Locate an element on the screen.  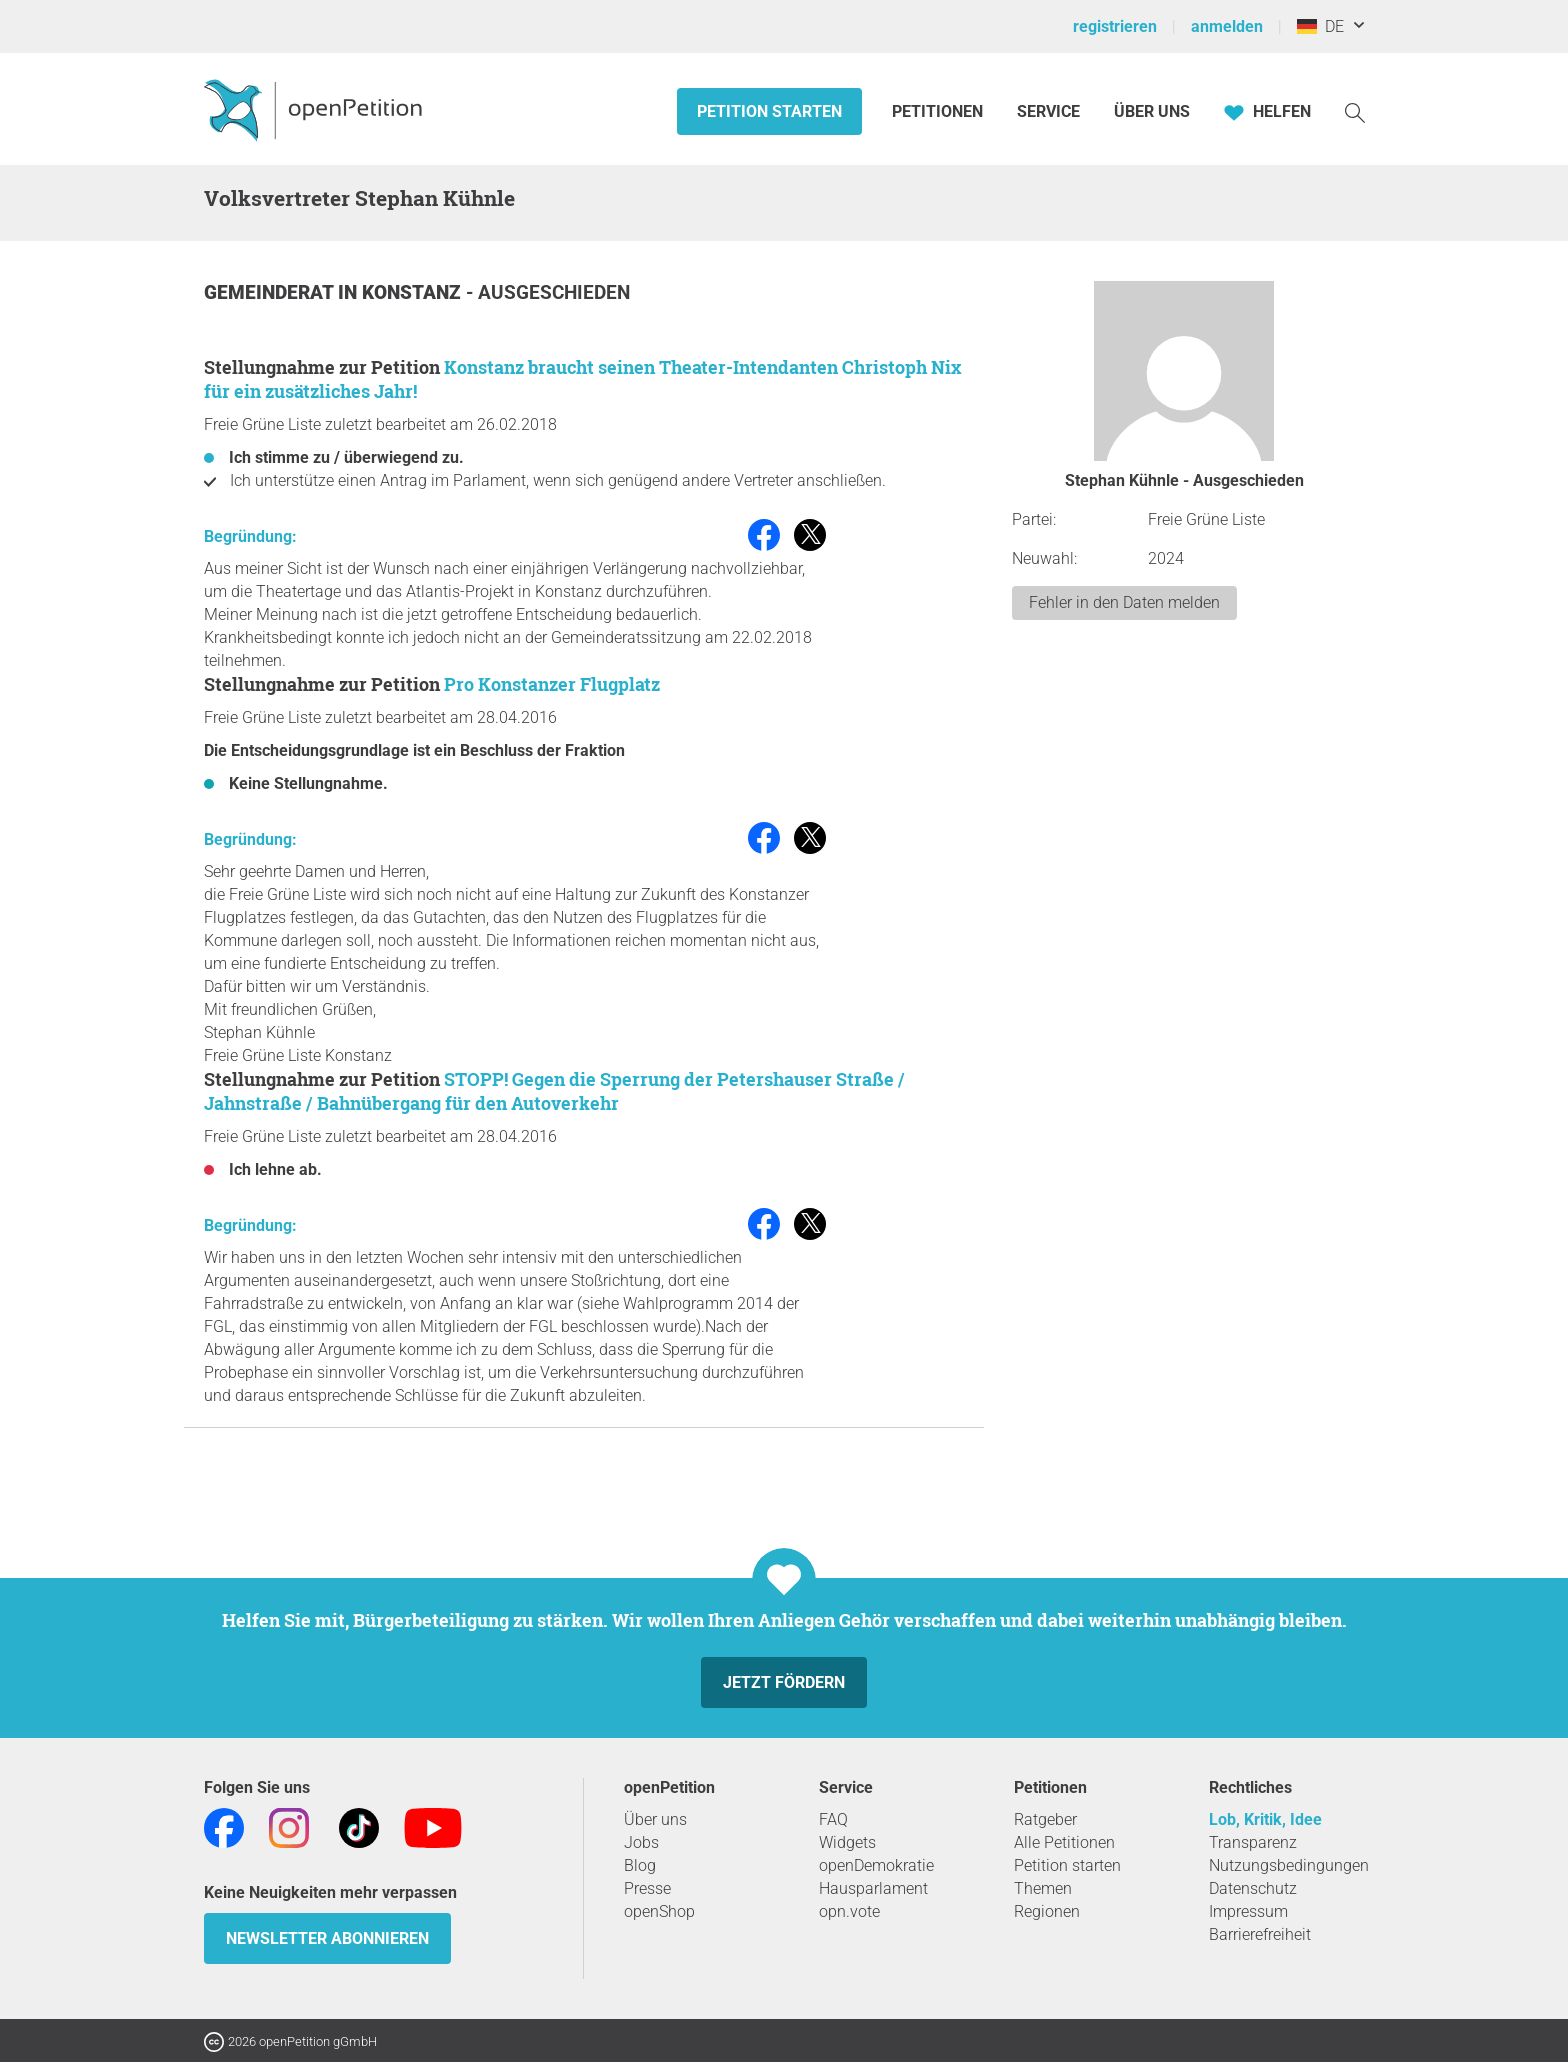
Barrierefreiheit is located at coordinates (1260, 1934).